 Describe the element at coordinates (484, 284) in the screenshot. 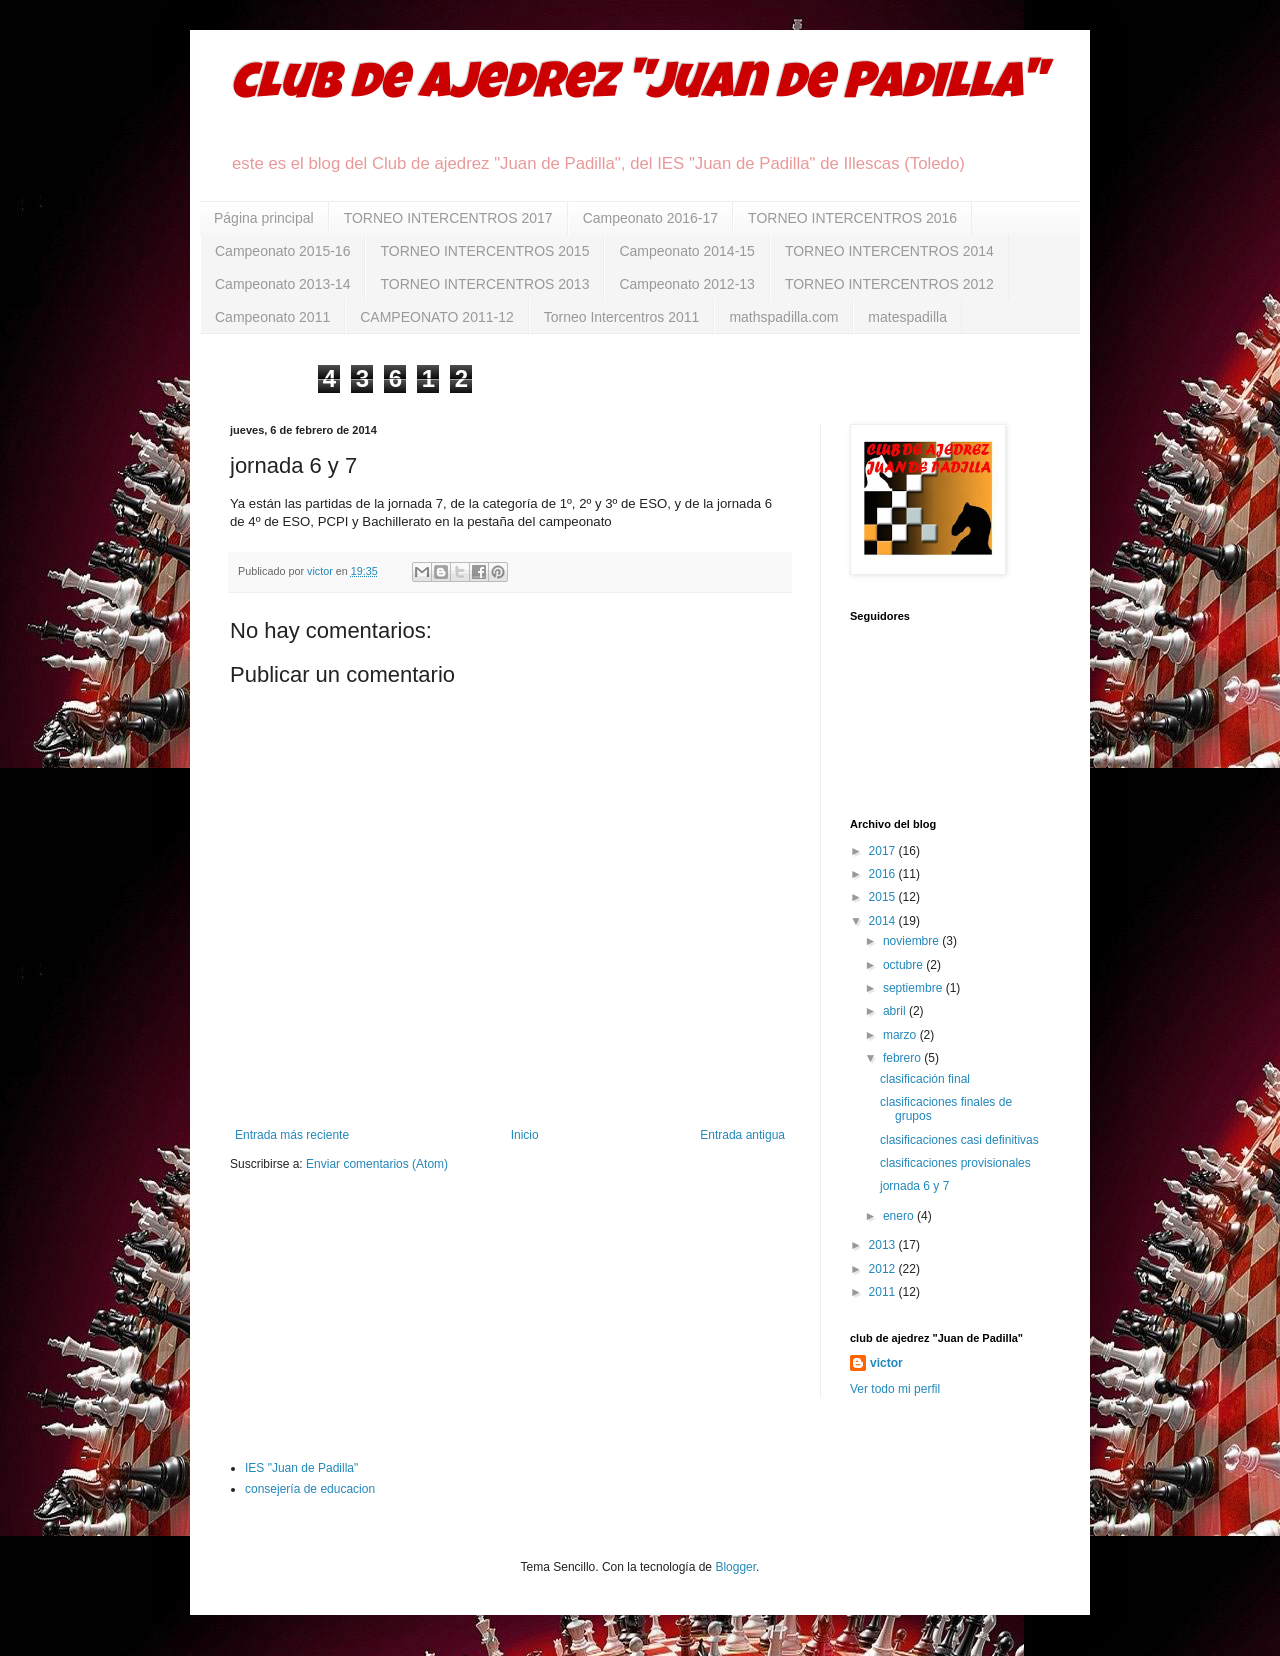

I see `TORNEO INTERCENTROS 2013` at that location.